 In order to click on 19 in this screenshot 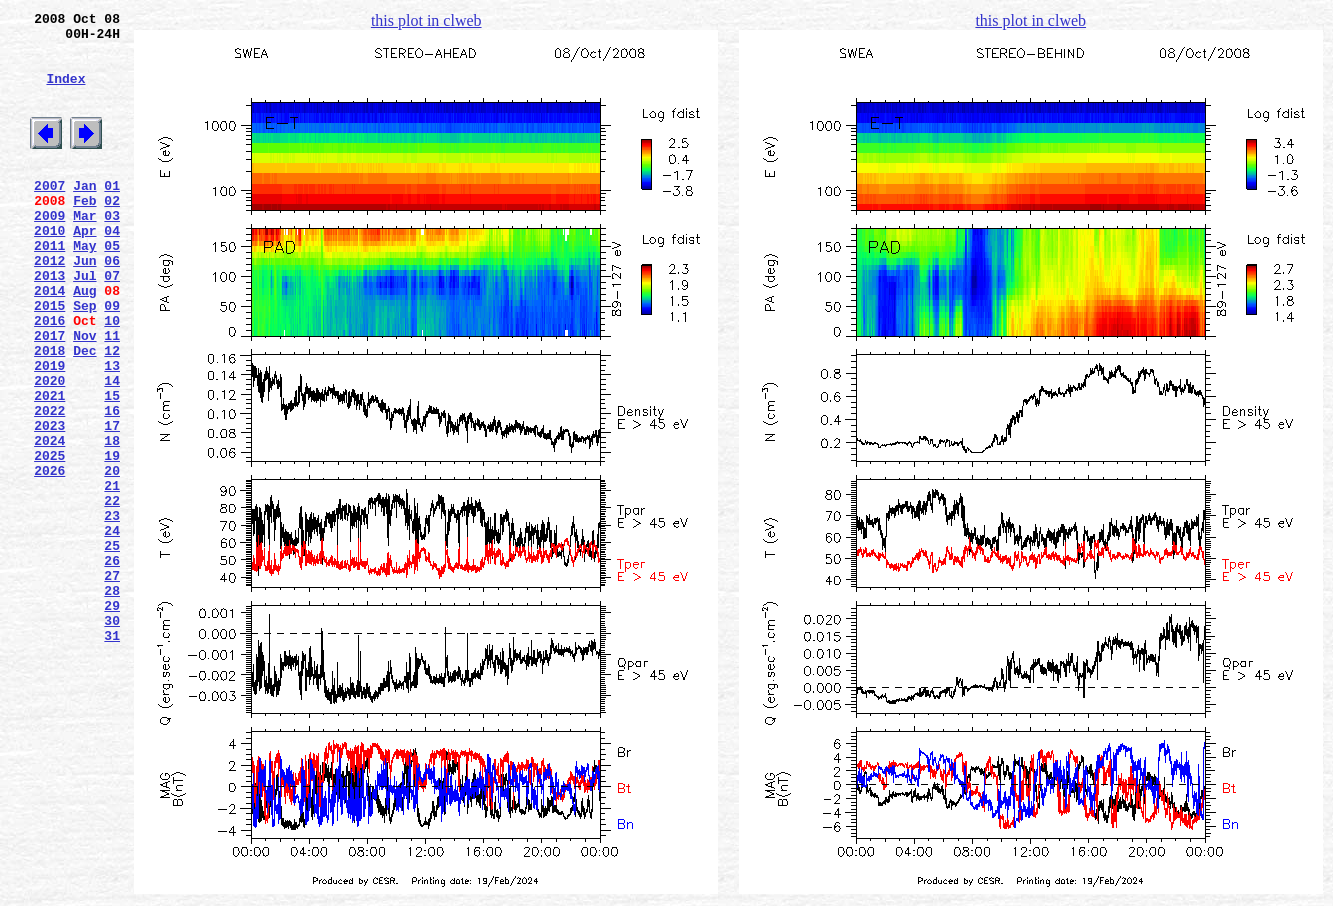, I will do `click(112, 539)`.